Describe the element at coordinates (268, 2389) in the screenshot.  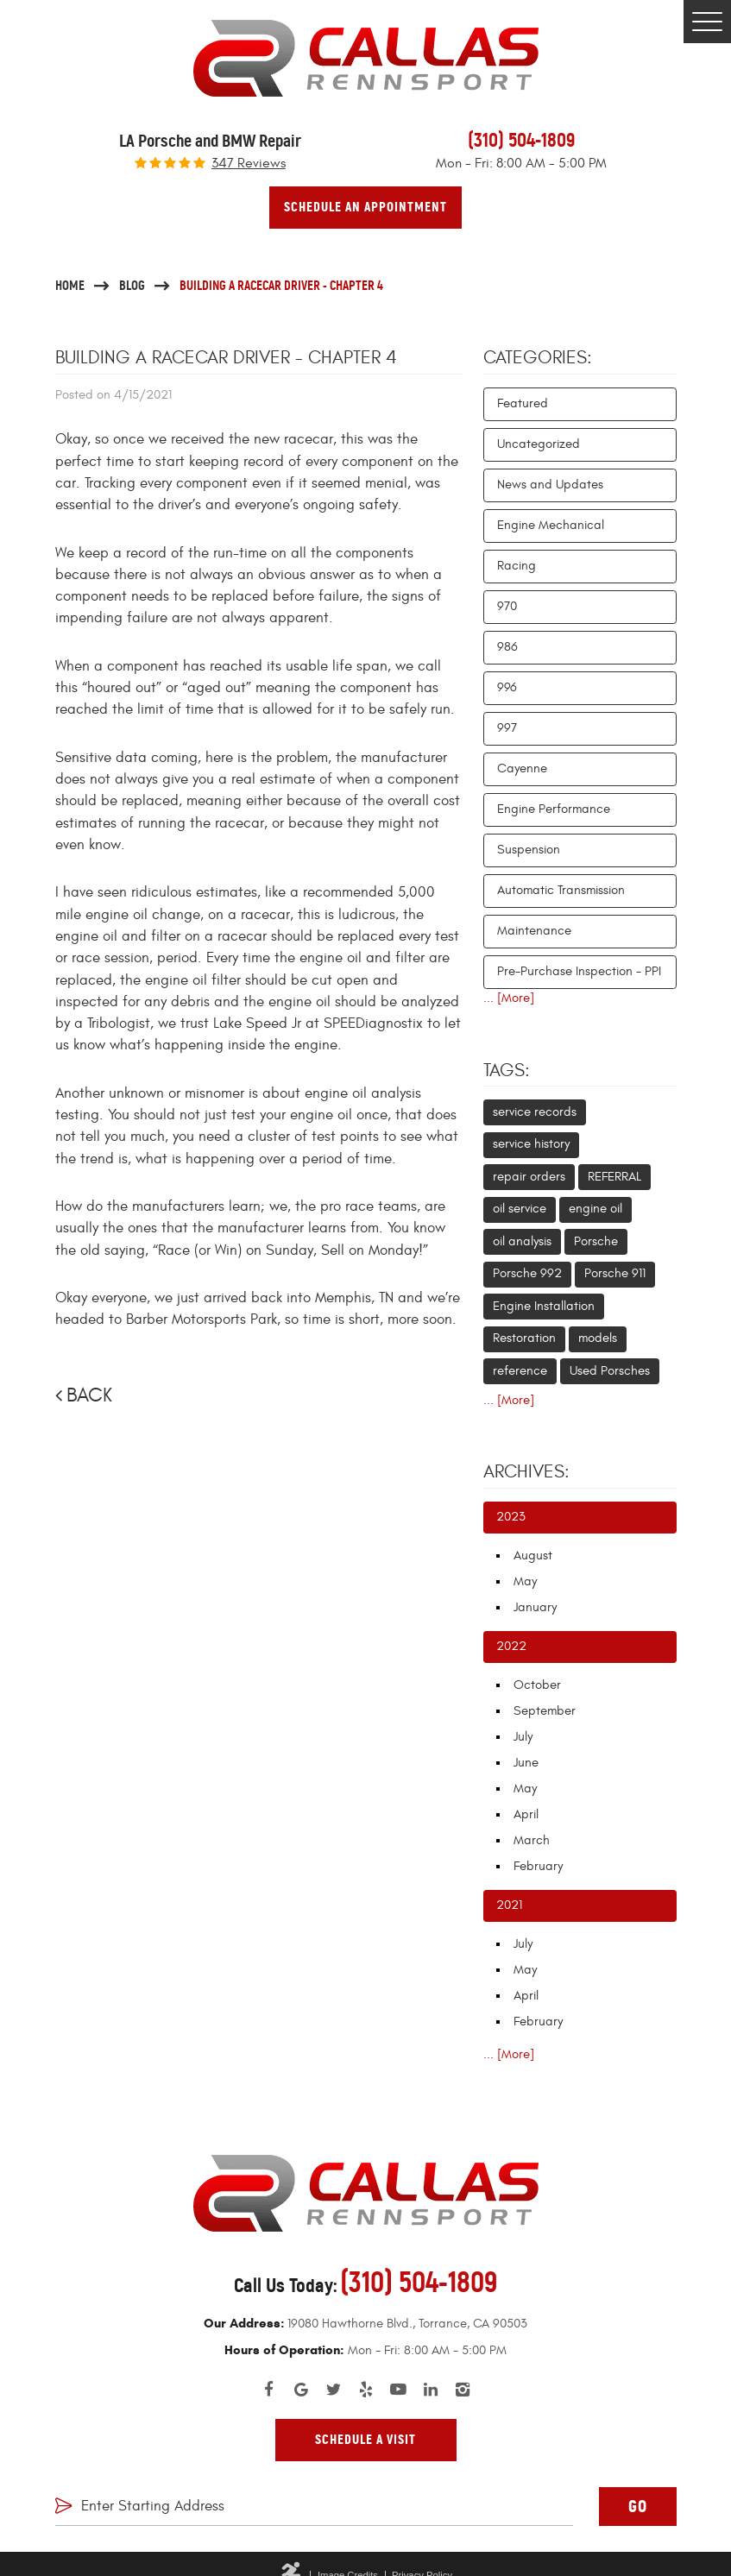
I see `Facebook` at that location.